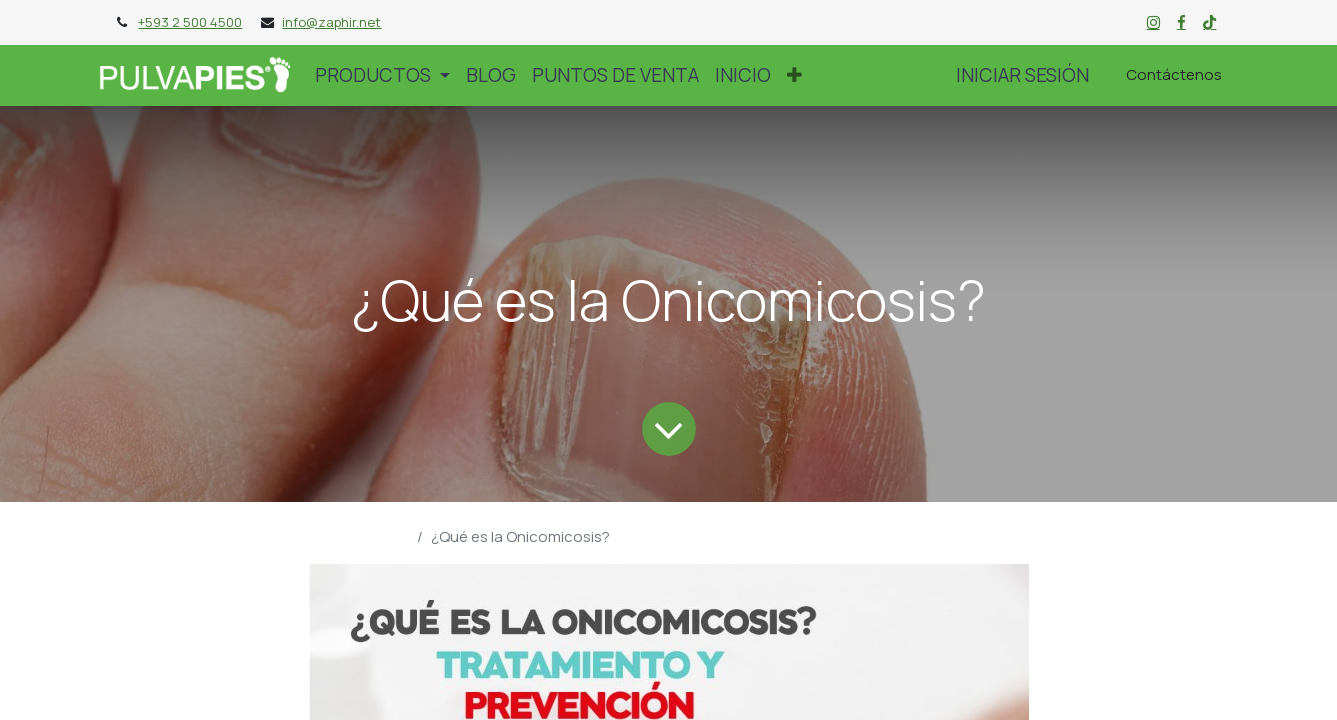 This screenshot has height=720, width=1337. Describe the element at coordinates (1174, 74) in the screenshot. I see `Contáctenos` at that location.